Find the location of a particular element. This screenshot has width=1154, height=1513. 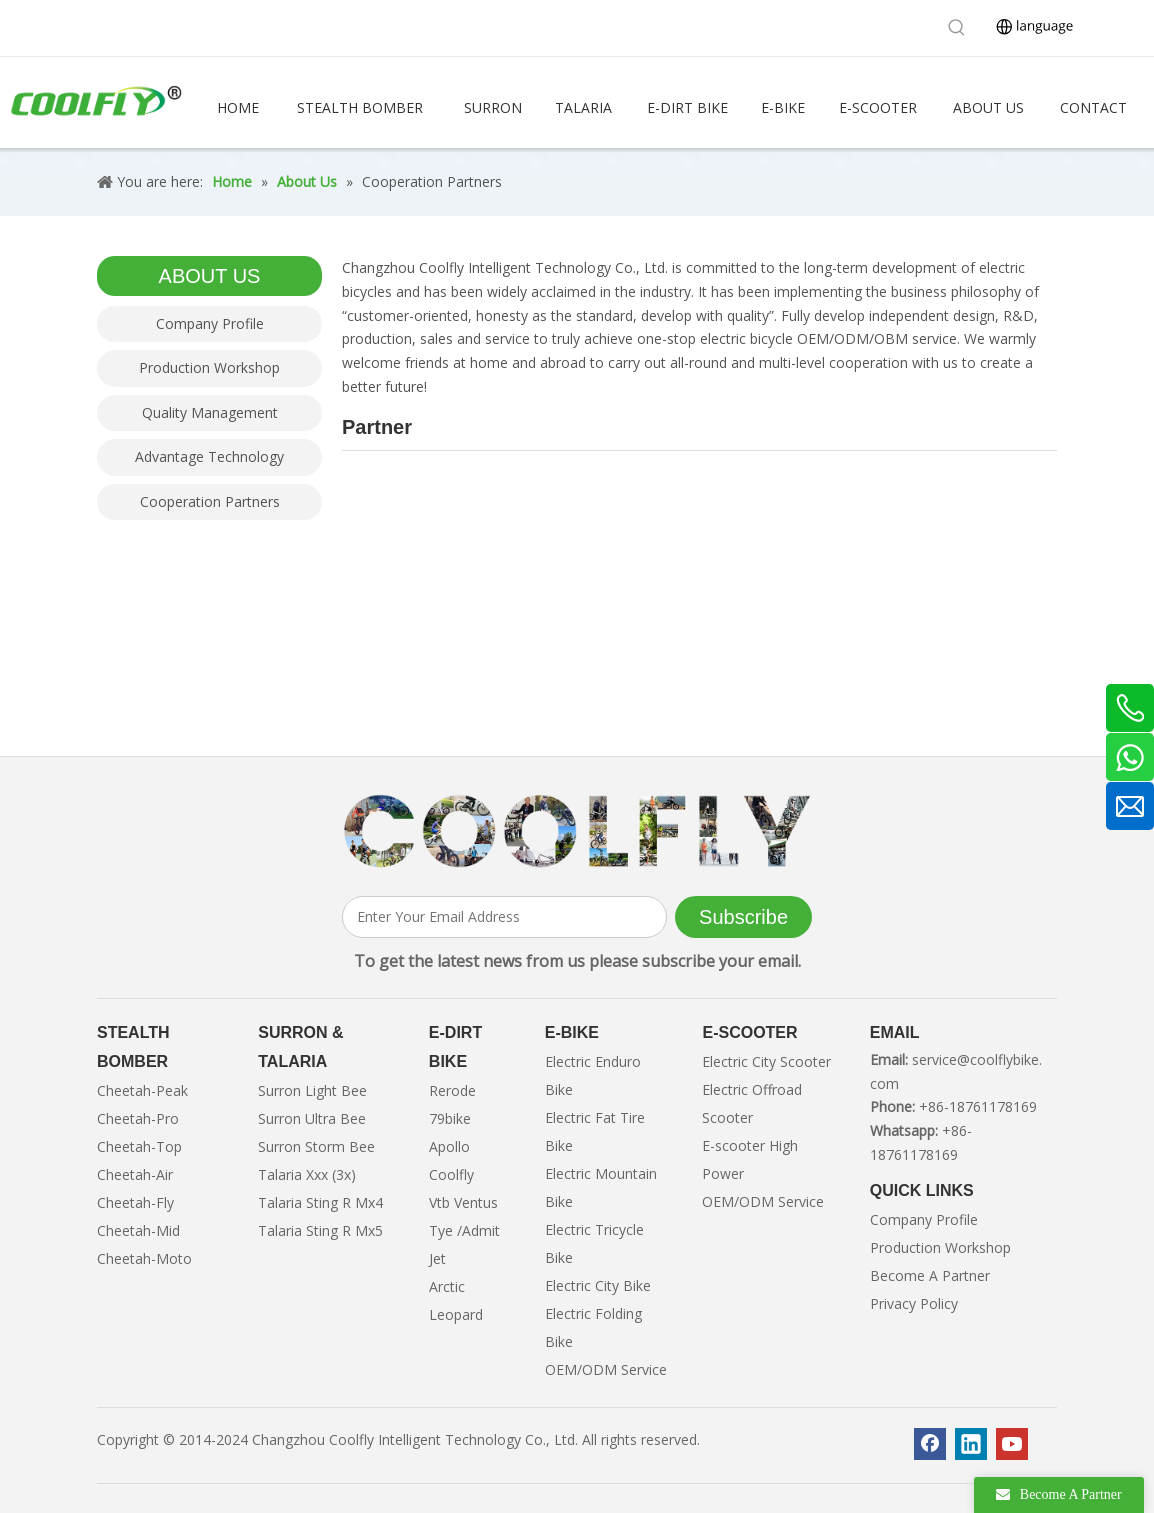

Vtb Ventus is located at coordinates (463, 1202).